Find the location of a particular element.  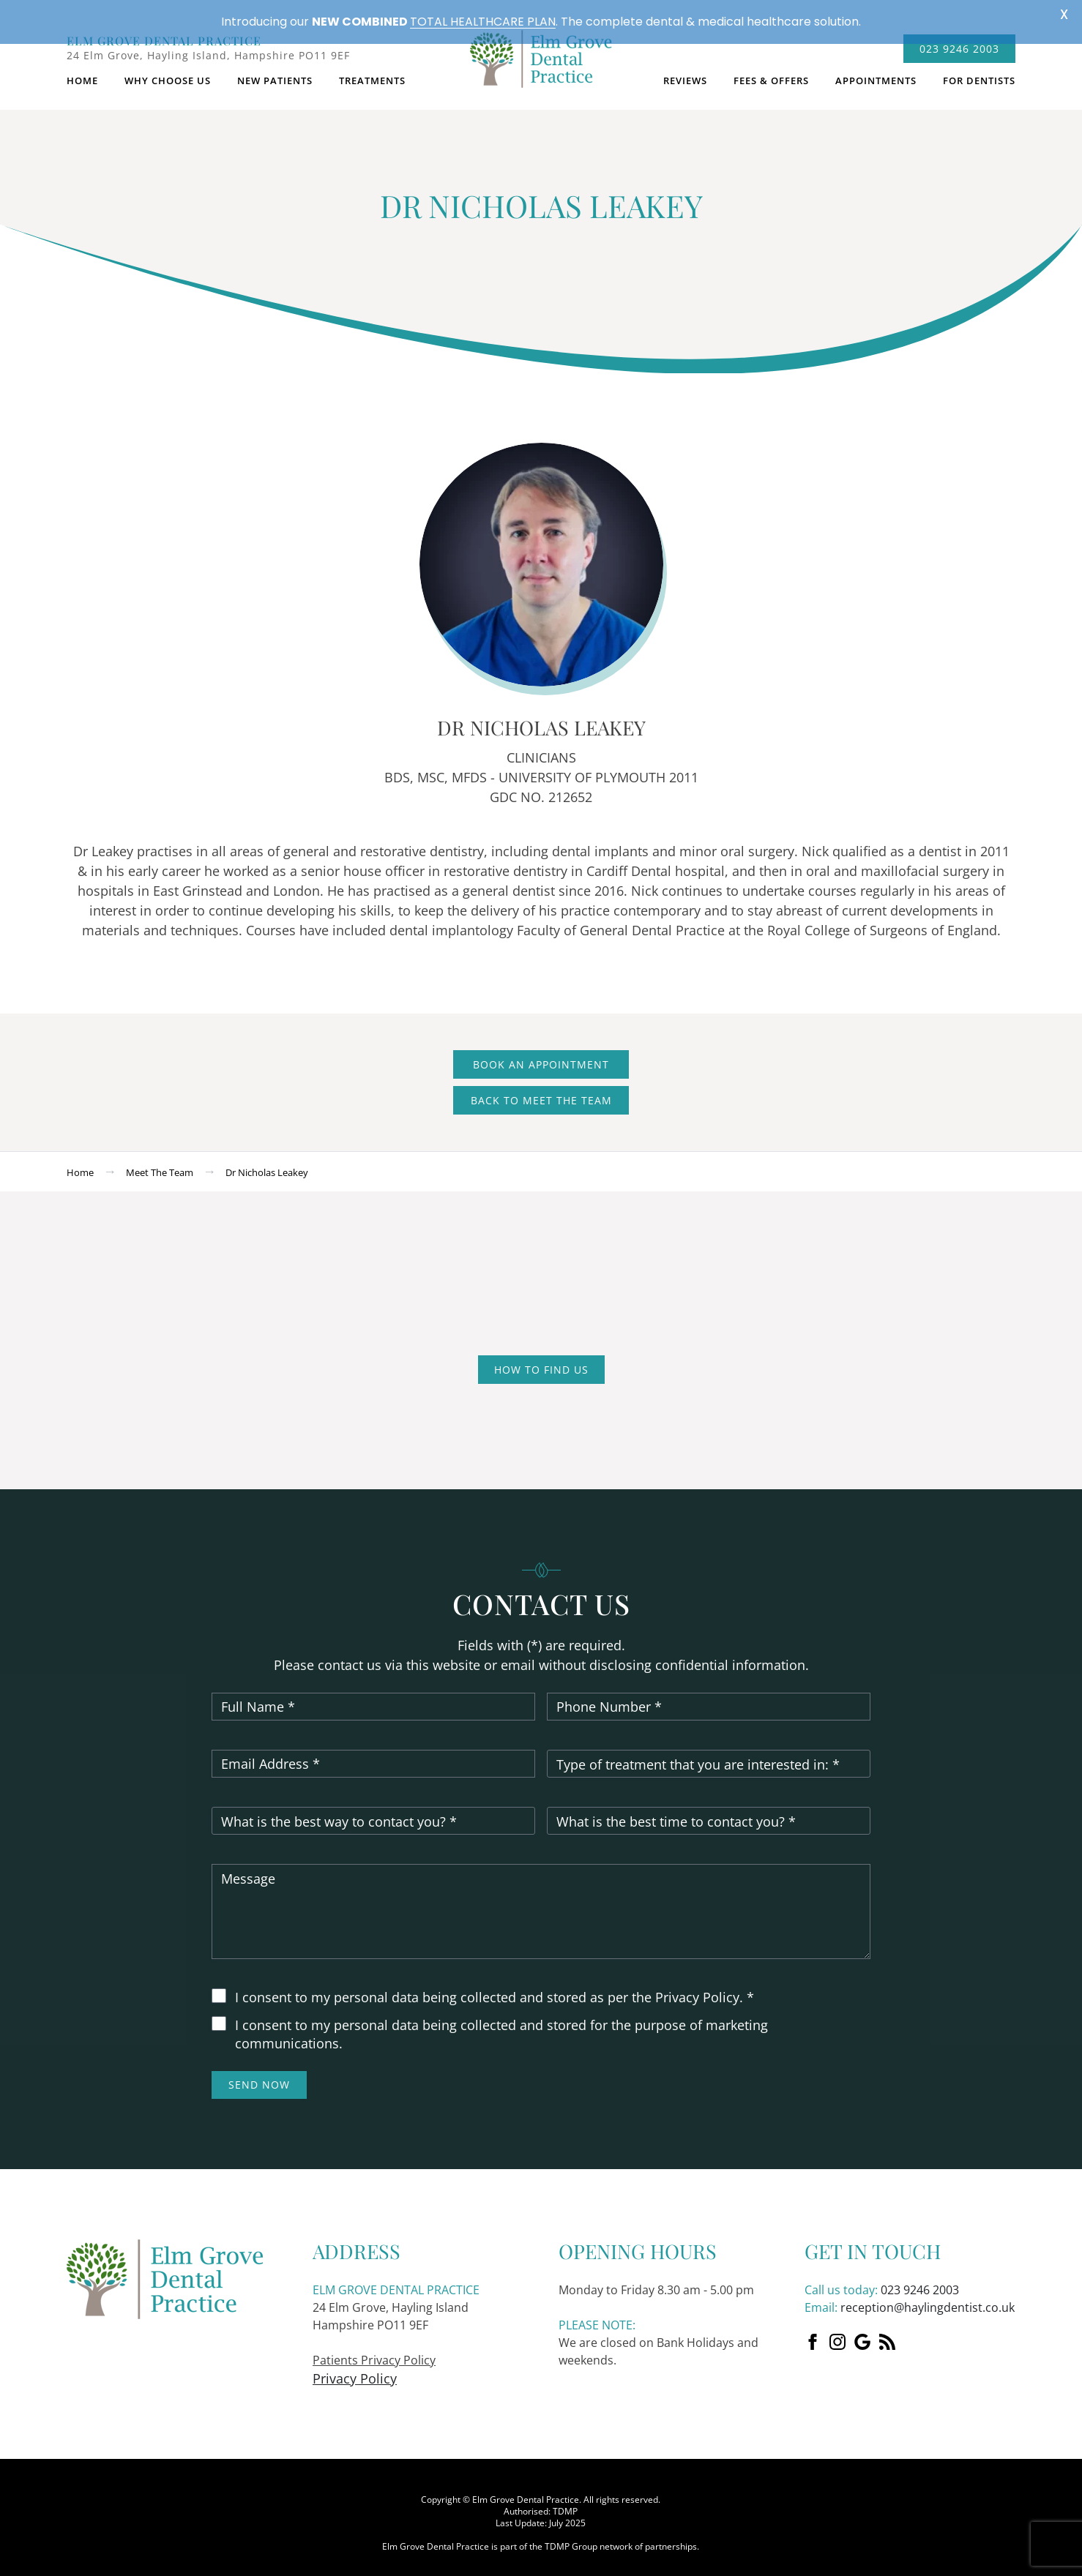

logo is located at coordinates (541, 55).